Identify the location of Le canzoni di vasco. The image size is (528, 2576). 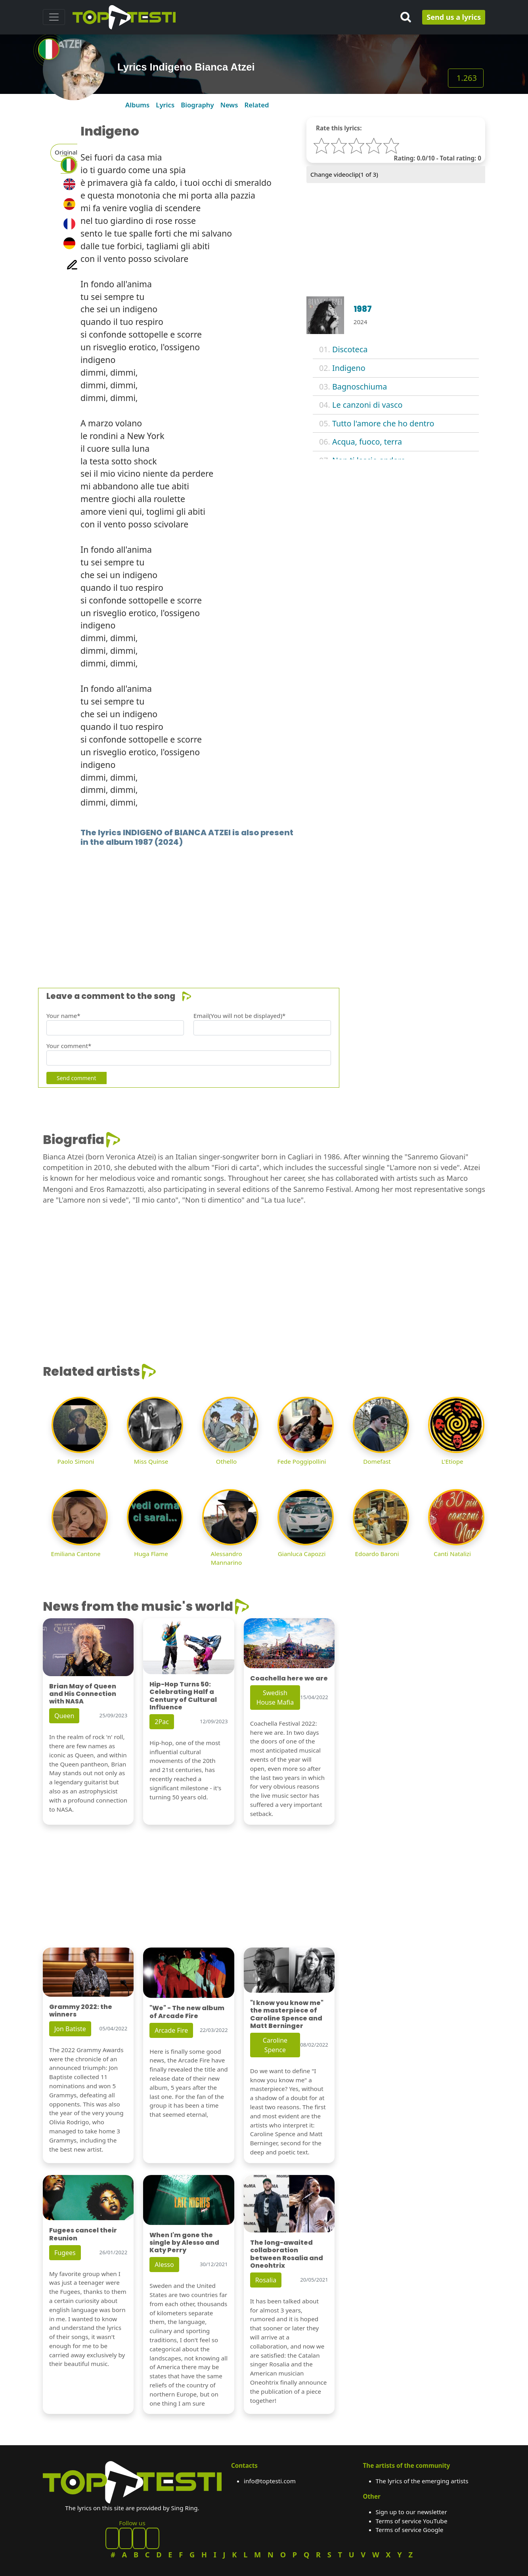
(367, 404).